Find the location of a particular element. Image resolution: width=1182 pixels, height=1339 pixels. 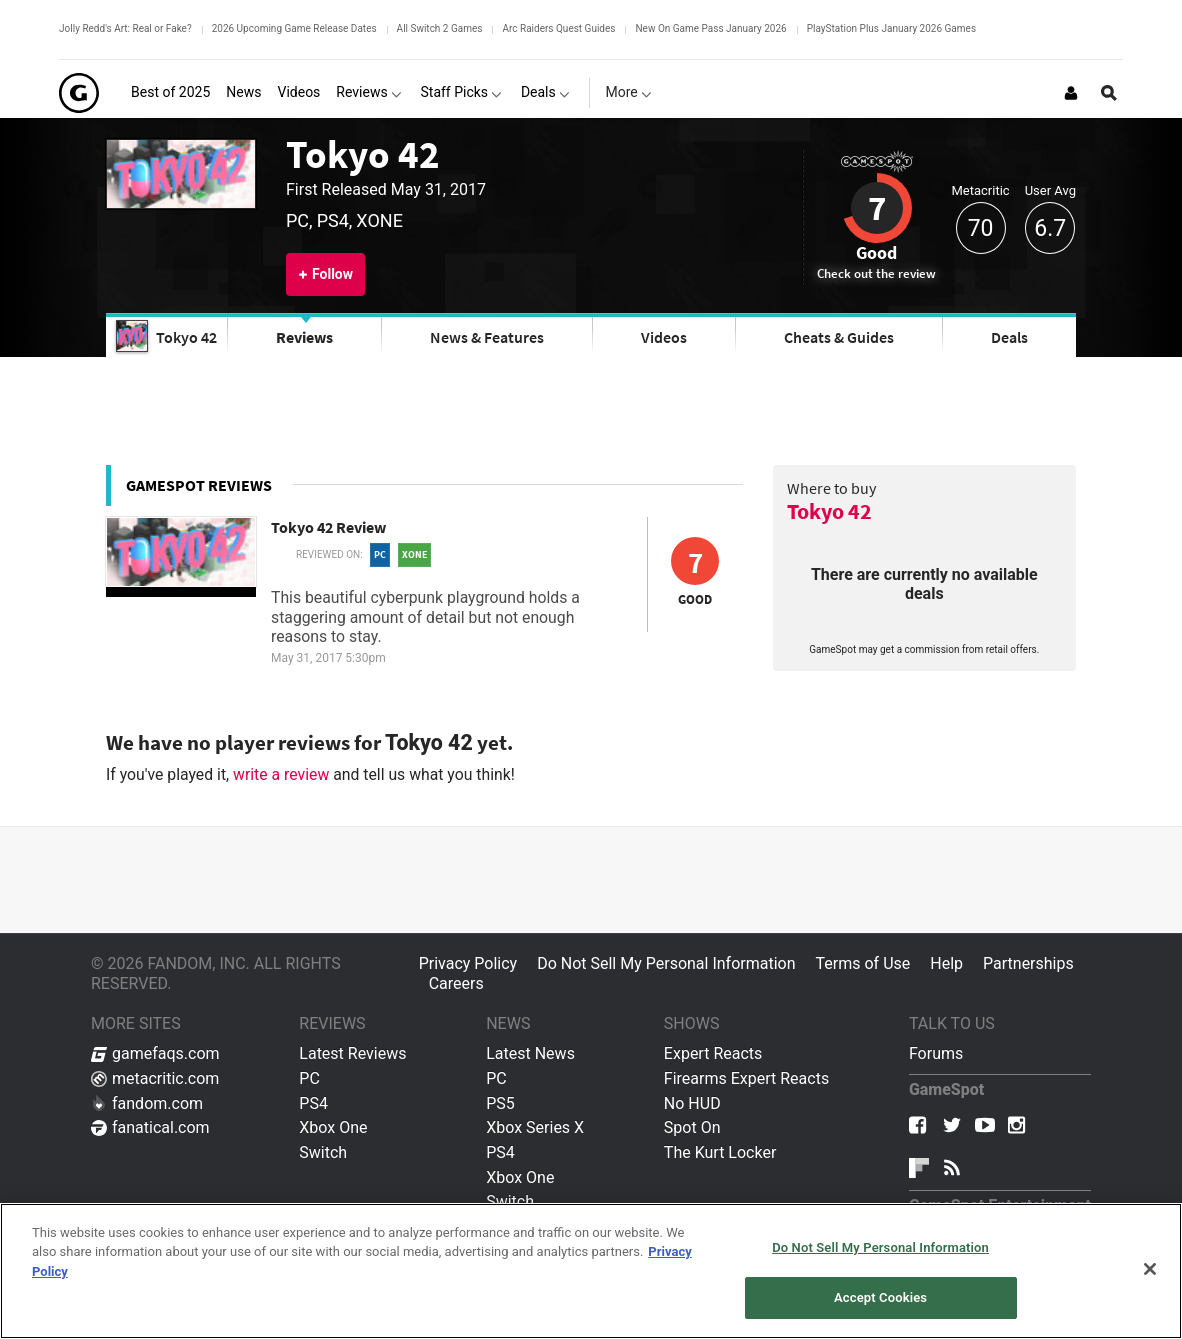

Do Not Sell My Personal Information is located at coordinates (666, 963).